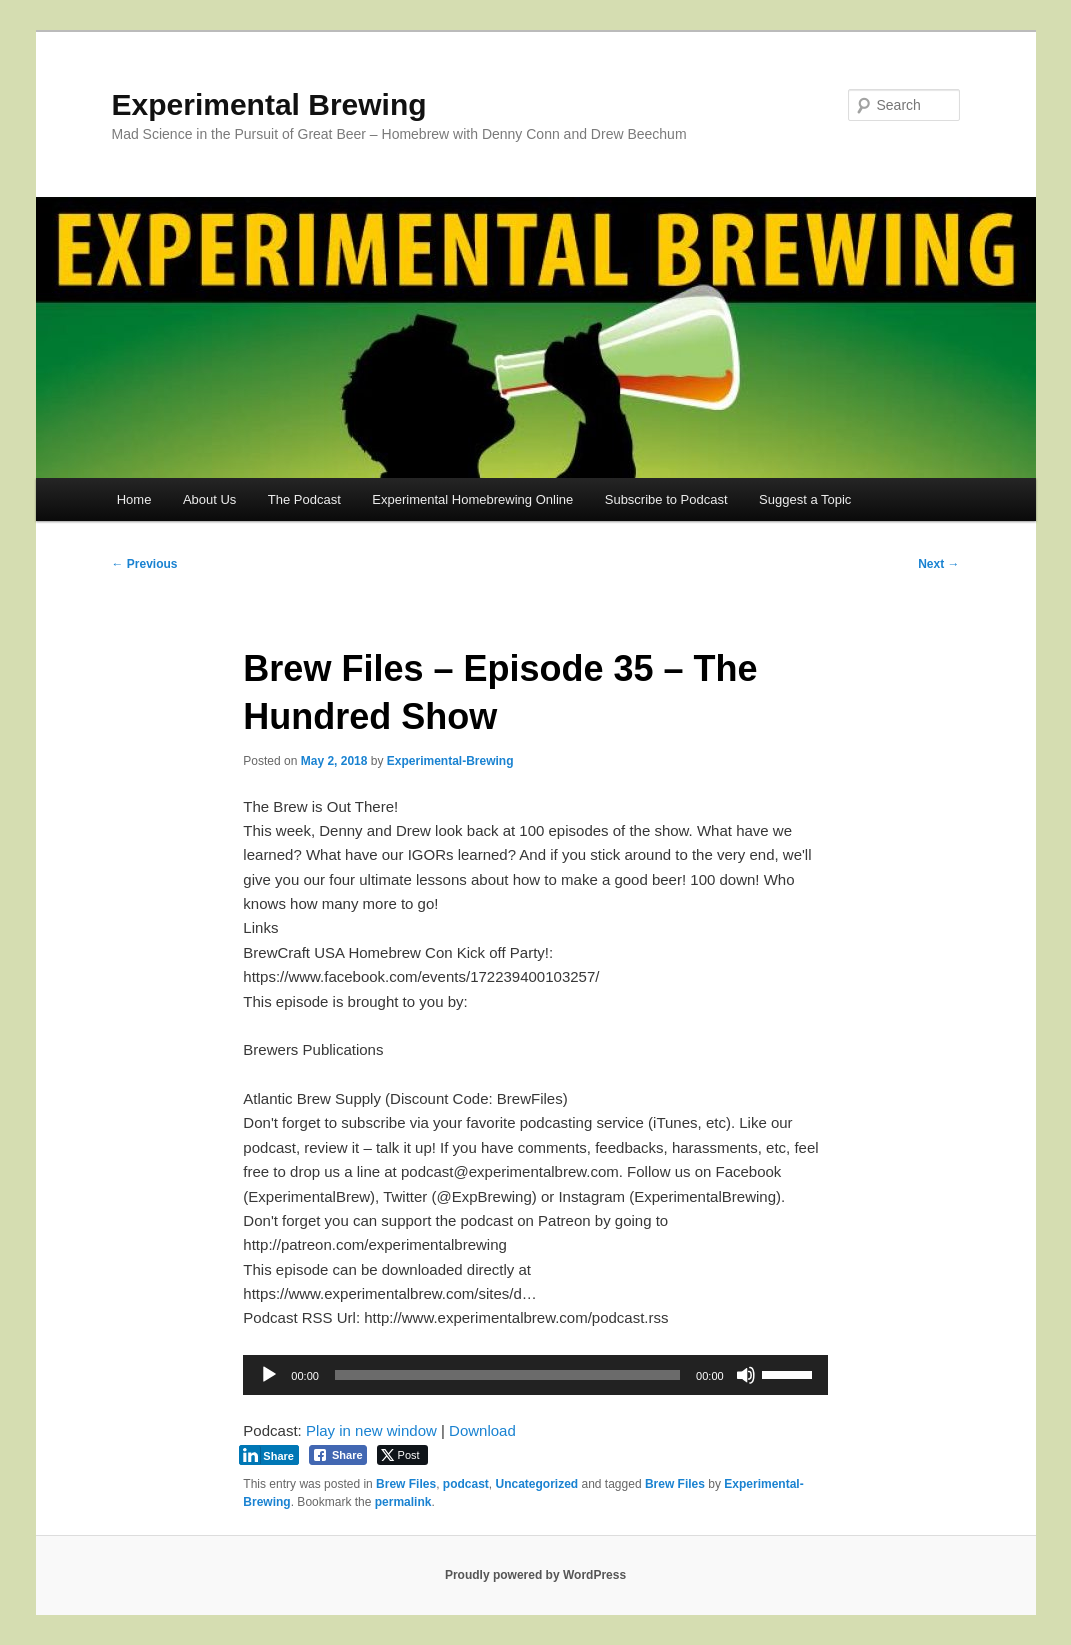  I want to click on Uncategorized, so click(536, 1484).